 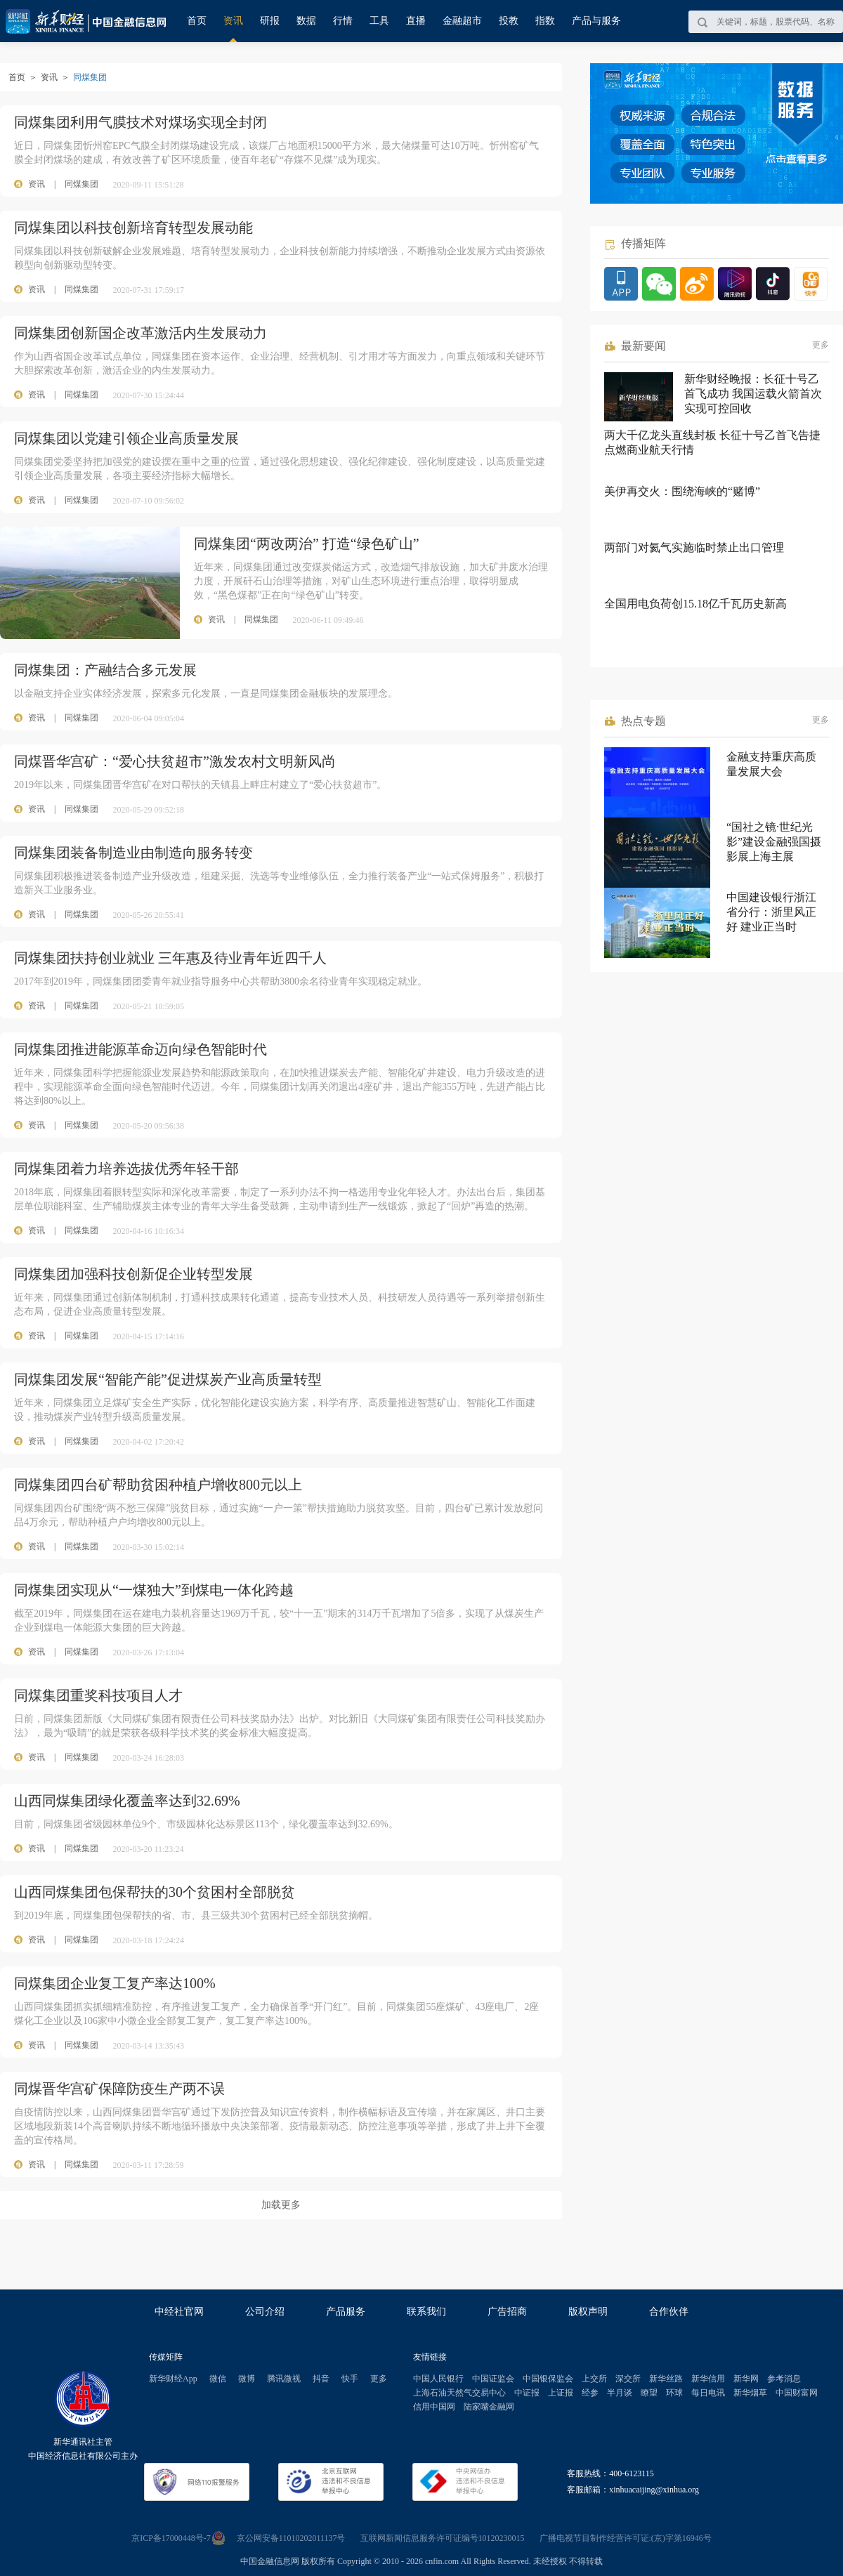 I want to click on 新华财经App, so click(x=173, y=2379).